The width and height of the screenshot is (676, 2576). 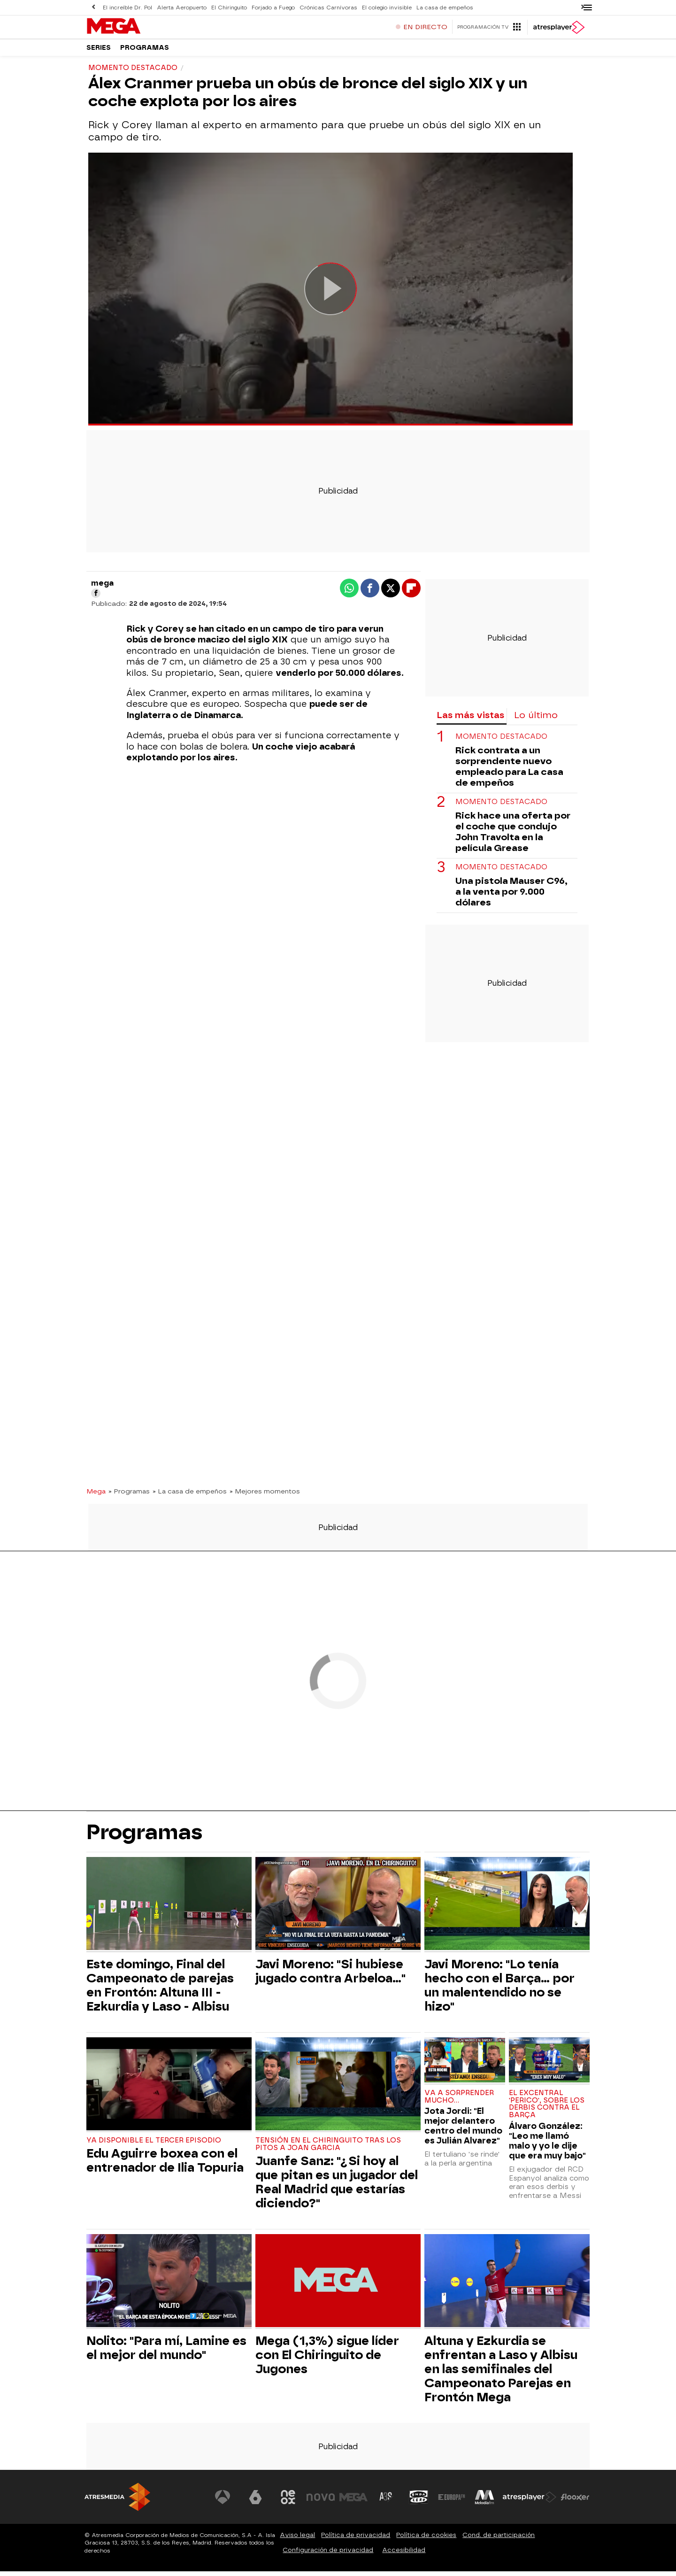 I want to click on El colegio invisible, so click(x=382, y=7).